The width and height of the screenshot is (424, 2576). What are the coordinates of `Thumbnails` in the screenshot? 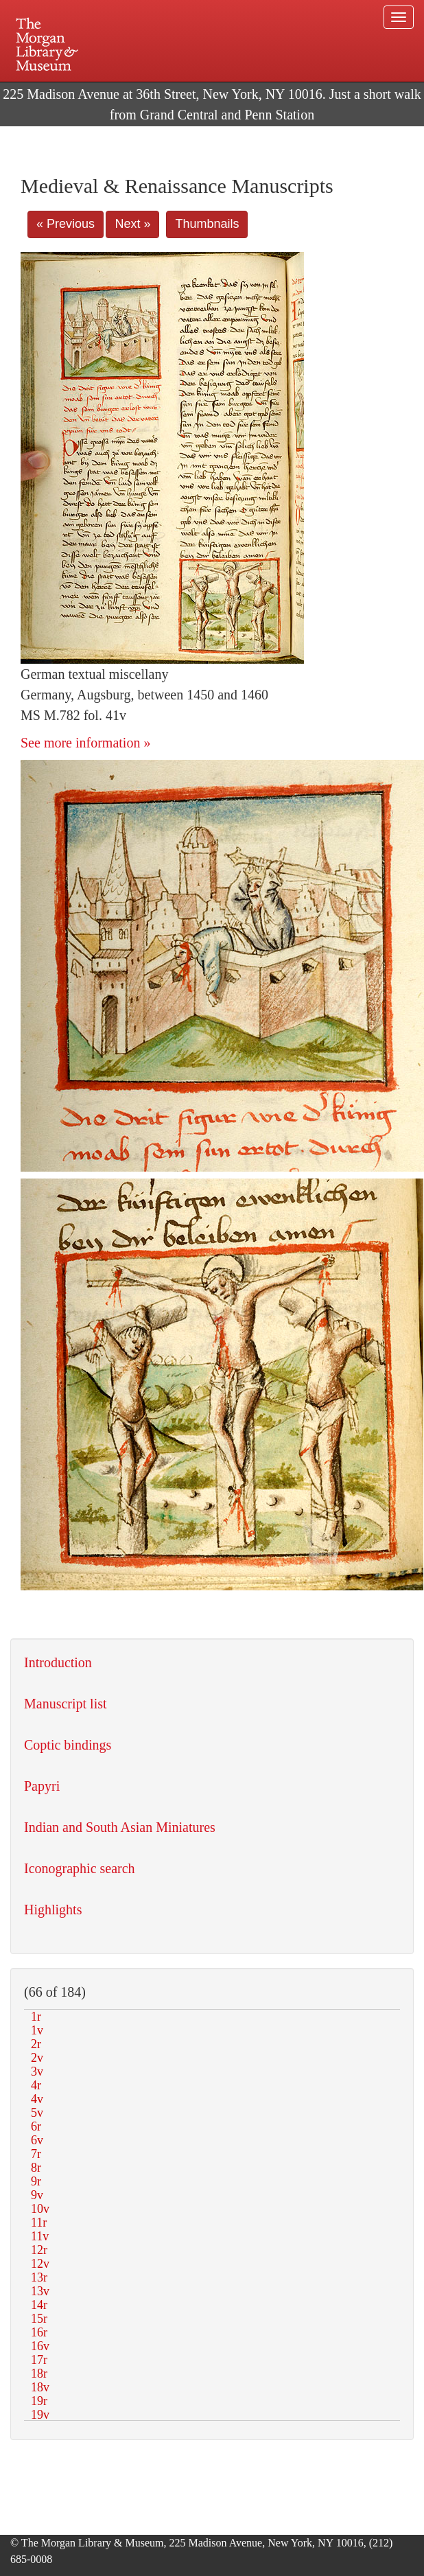 It's located at (207, 224).